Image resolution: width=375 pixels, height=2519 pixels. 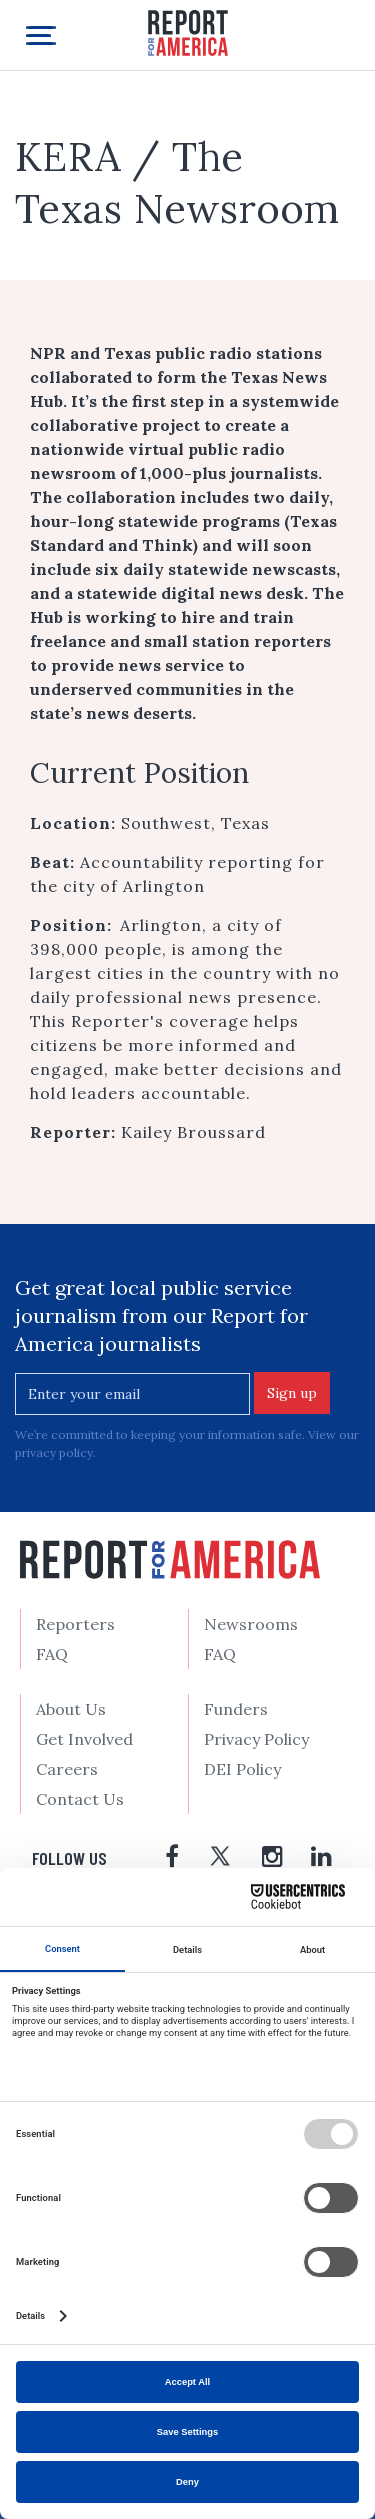 I want to click on Contact Us, so click(x=80, y=1799).